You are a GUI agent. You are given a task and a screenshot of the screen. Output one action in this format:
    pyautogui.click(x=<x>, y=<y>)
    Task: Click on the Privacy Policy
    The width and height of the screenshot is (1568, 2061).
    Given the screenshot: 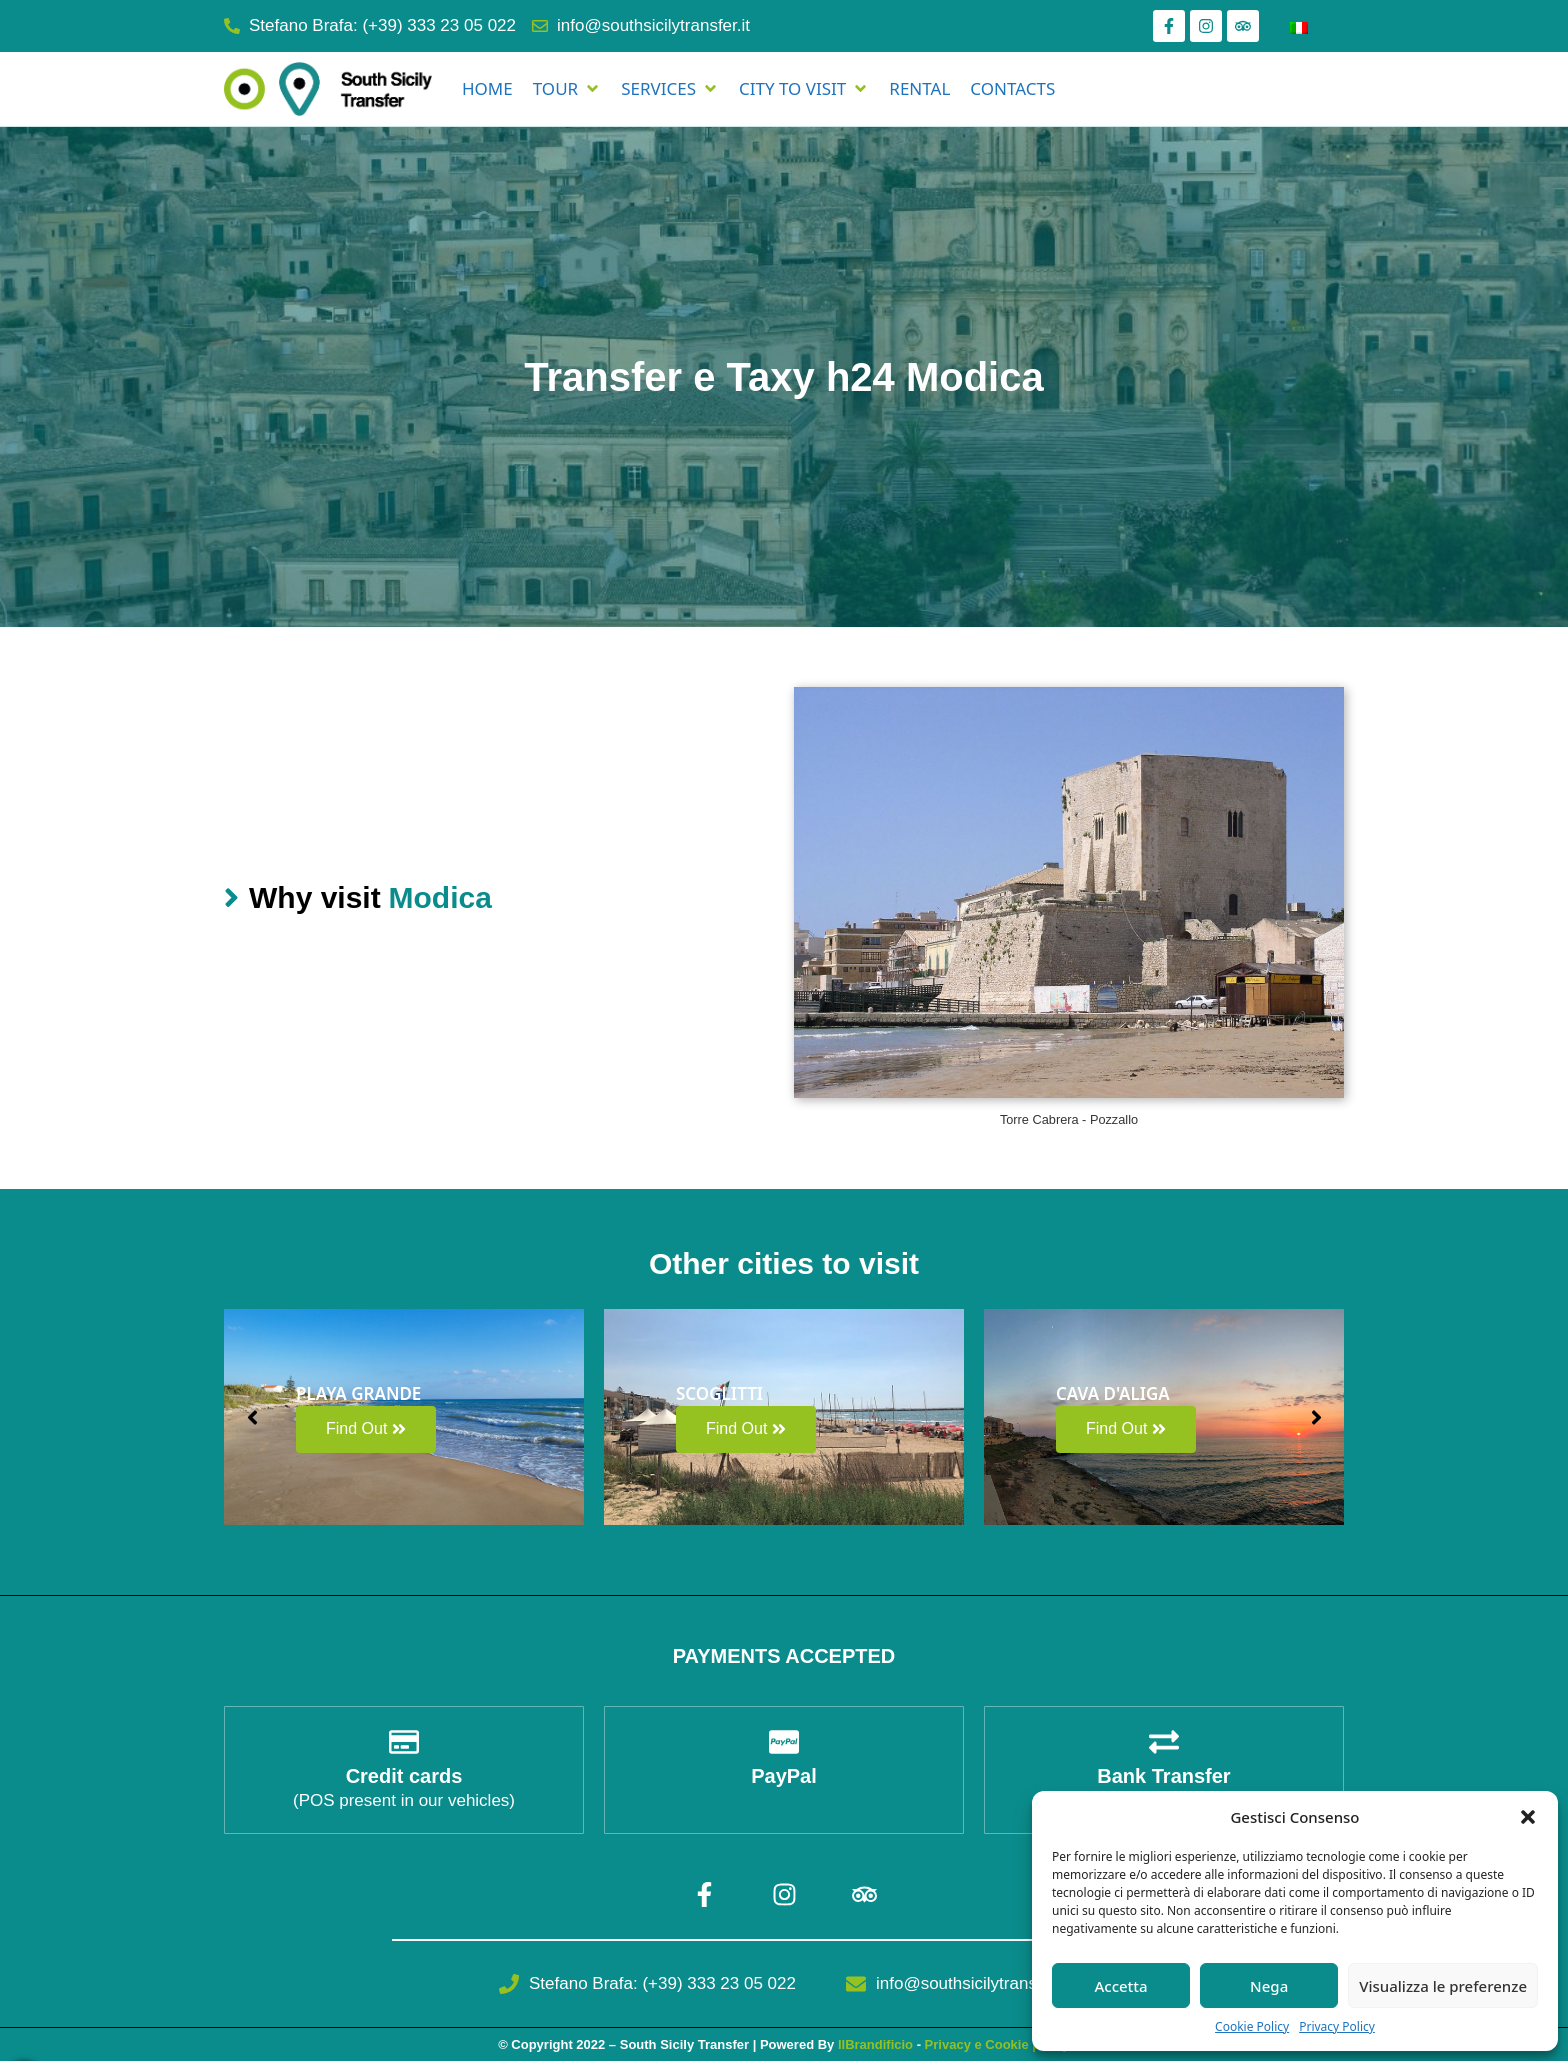 What is the action you would take?
    pyautogui.click(x=1337, y=2026)
    